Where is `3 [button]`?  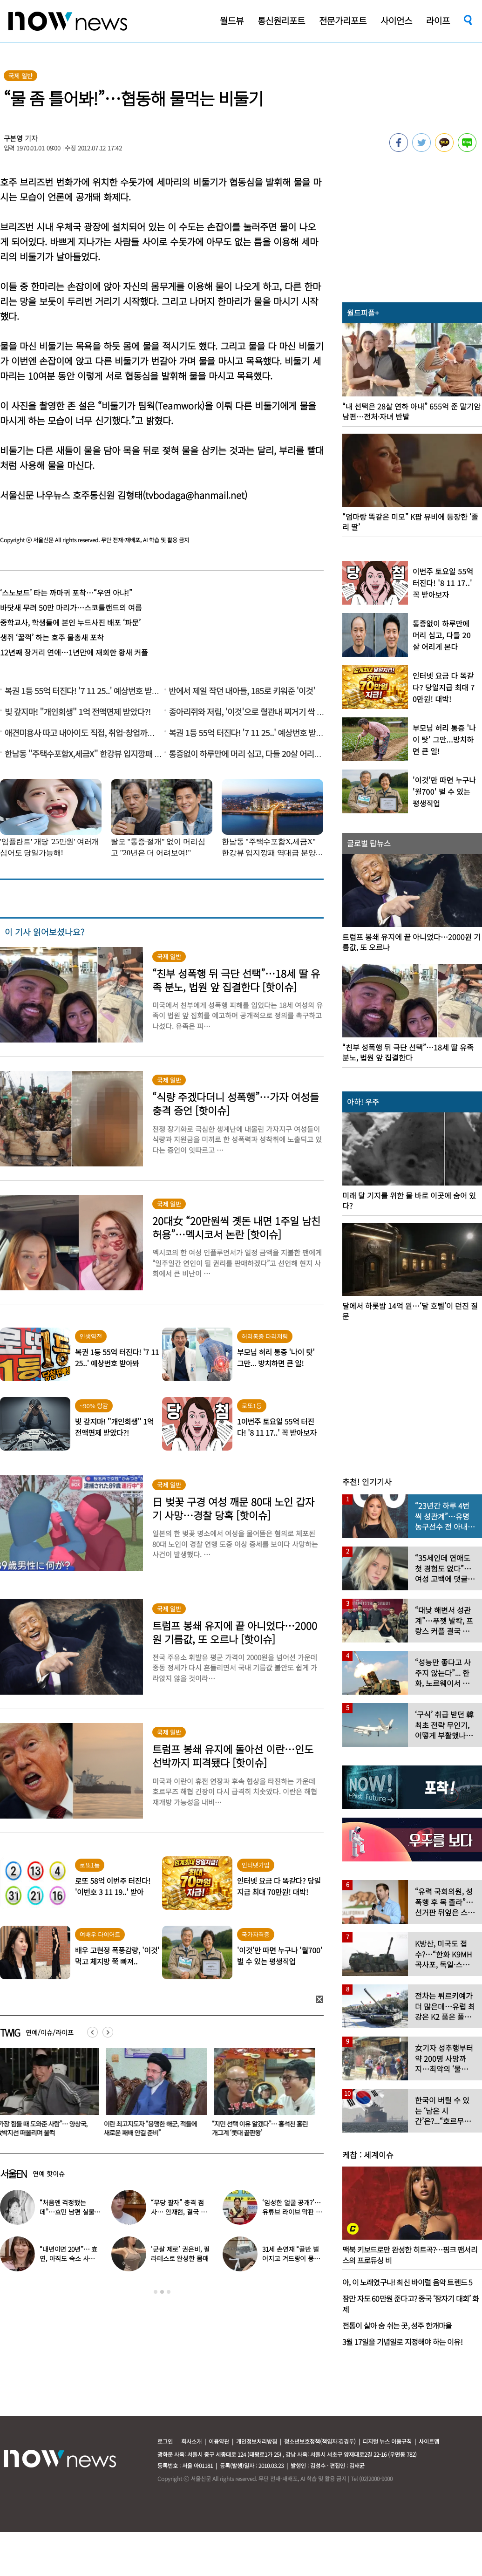
3 [button] is located at coordinates (168, 2292).